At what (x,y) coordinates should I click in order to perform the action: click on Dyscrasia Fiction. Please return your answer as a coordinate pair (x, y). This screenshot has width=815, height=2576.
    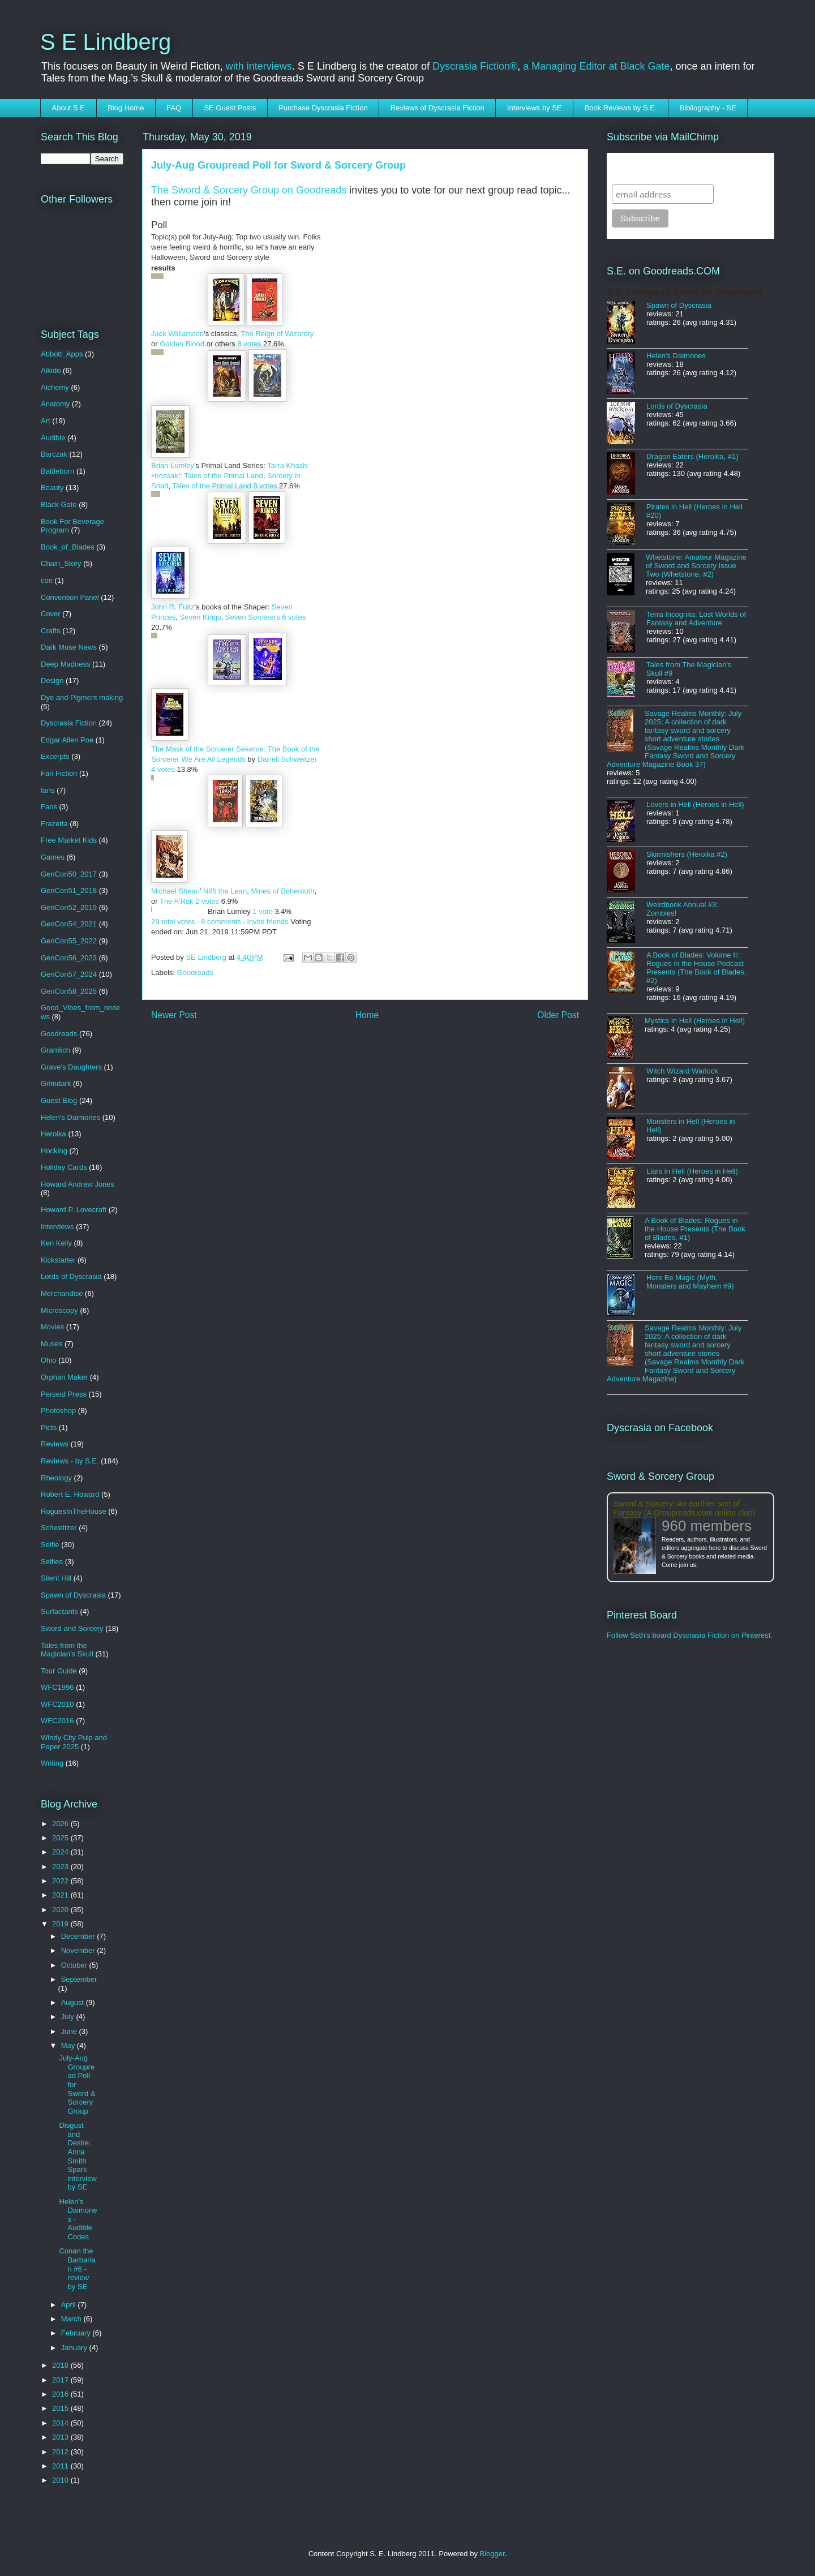
    Looking at the image, I should click on (69, 723).